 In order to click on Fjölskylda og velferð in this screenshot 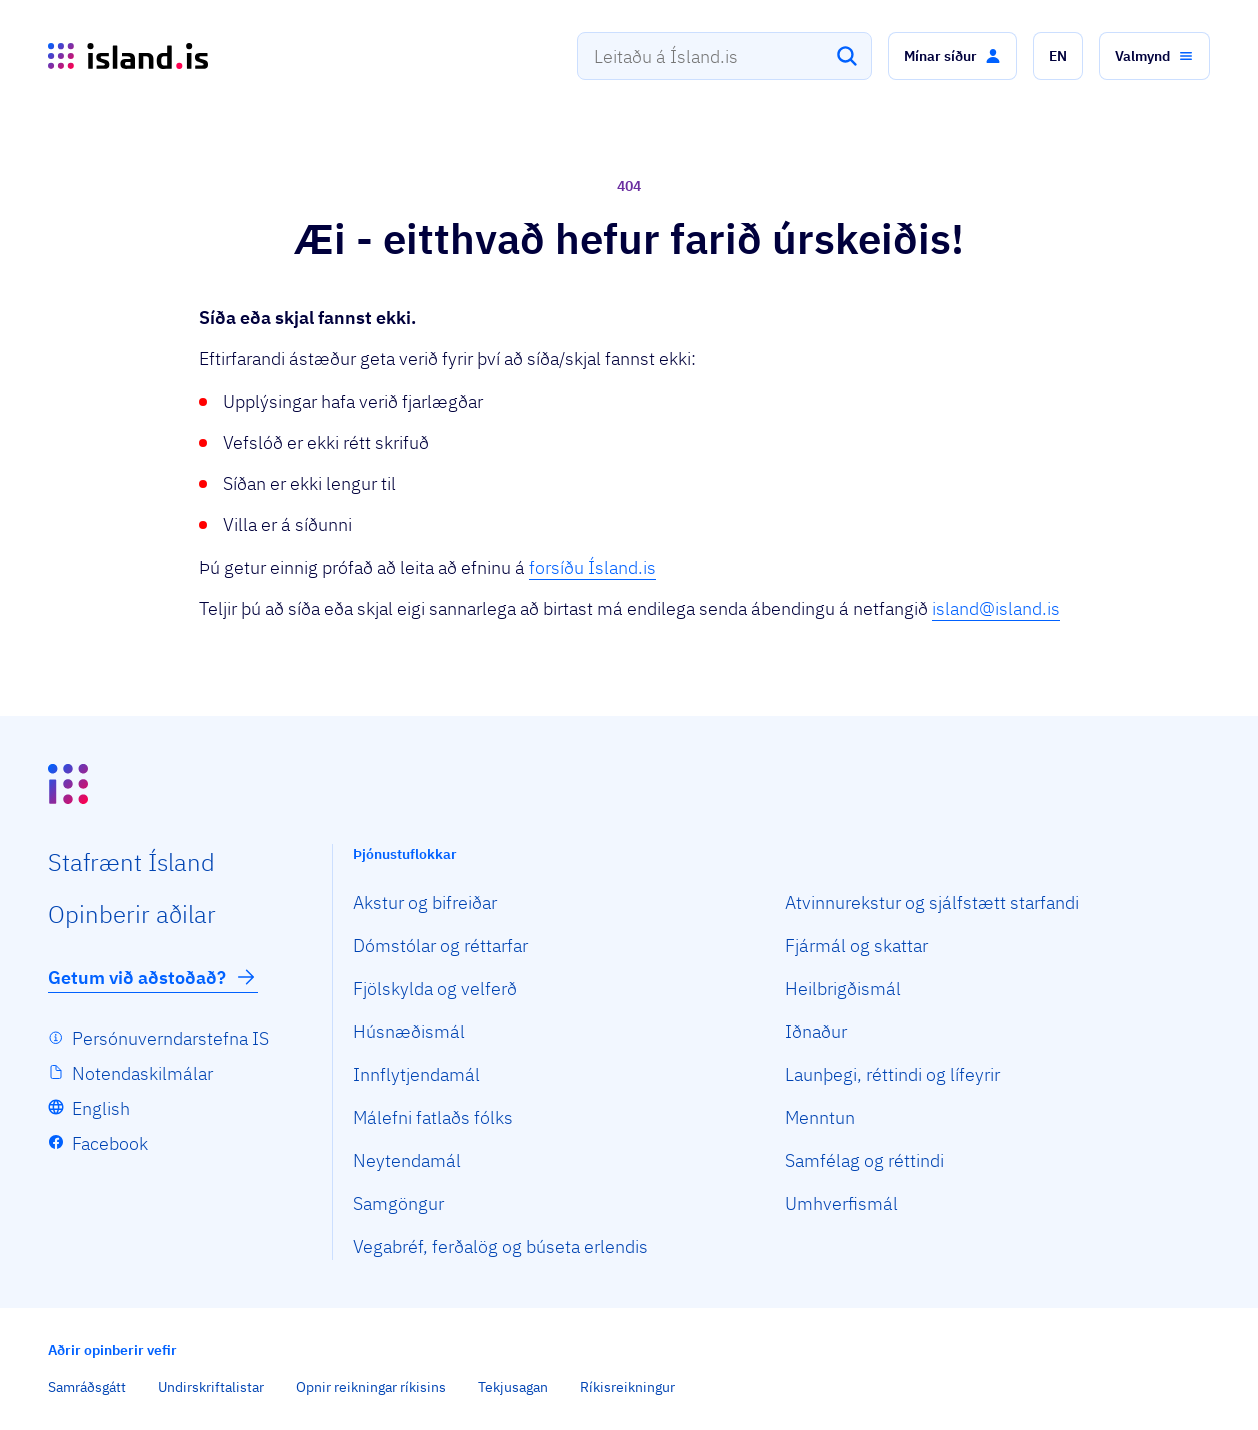, I will do `click(435, 988)`.